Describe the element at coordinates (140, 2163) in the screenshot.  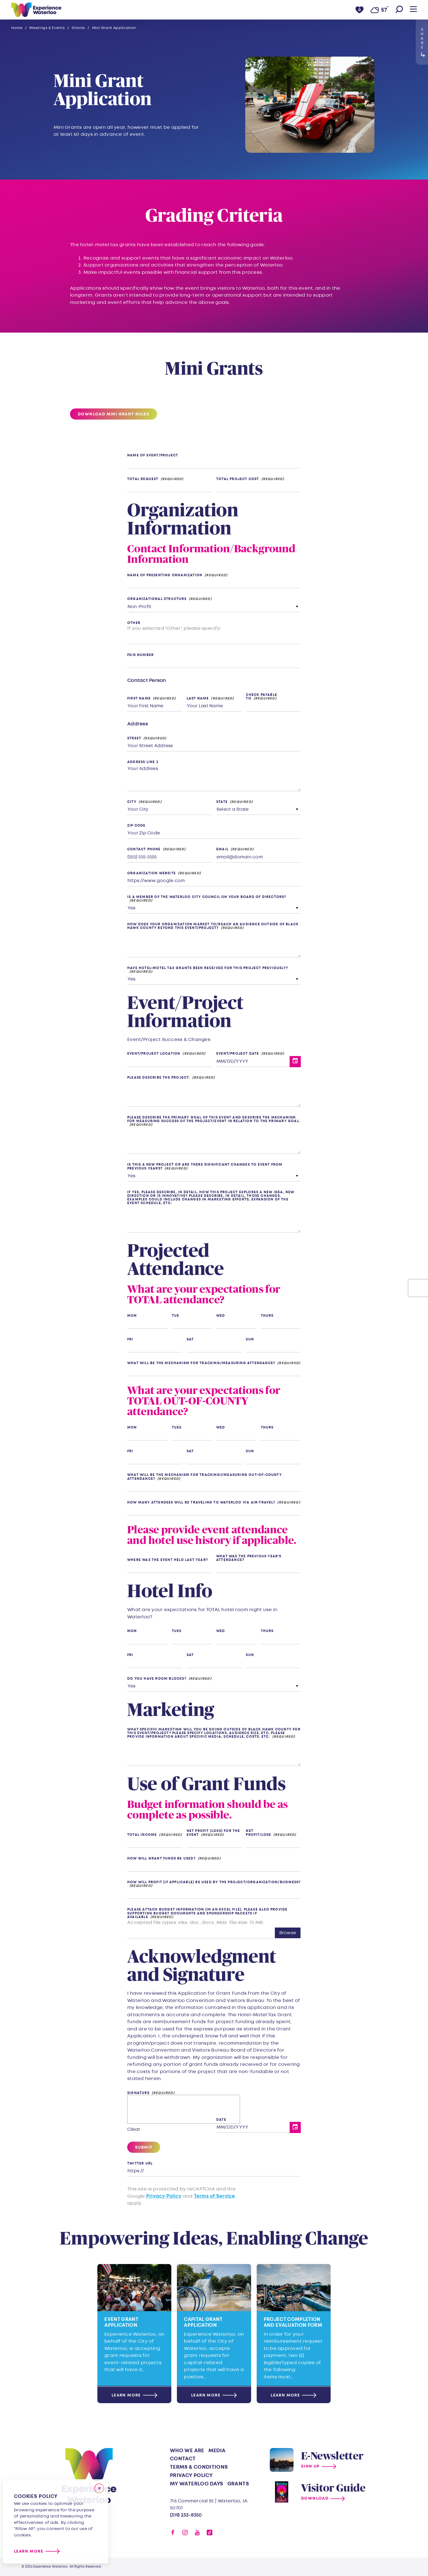
I see `Twitter URL` at that location.